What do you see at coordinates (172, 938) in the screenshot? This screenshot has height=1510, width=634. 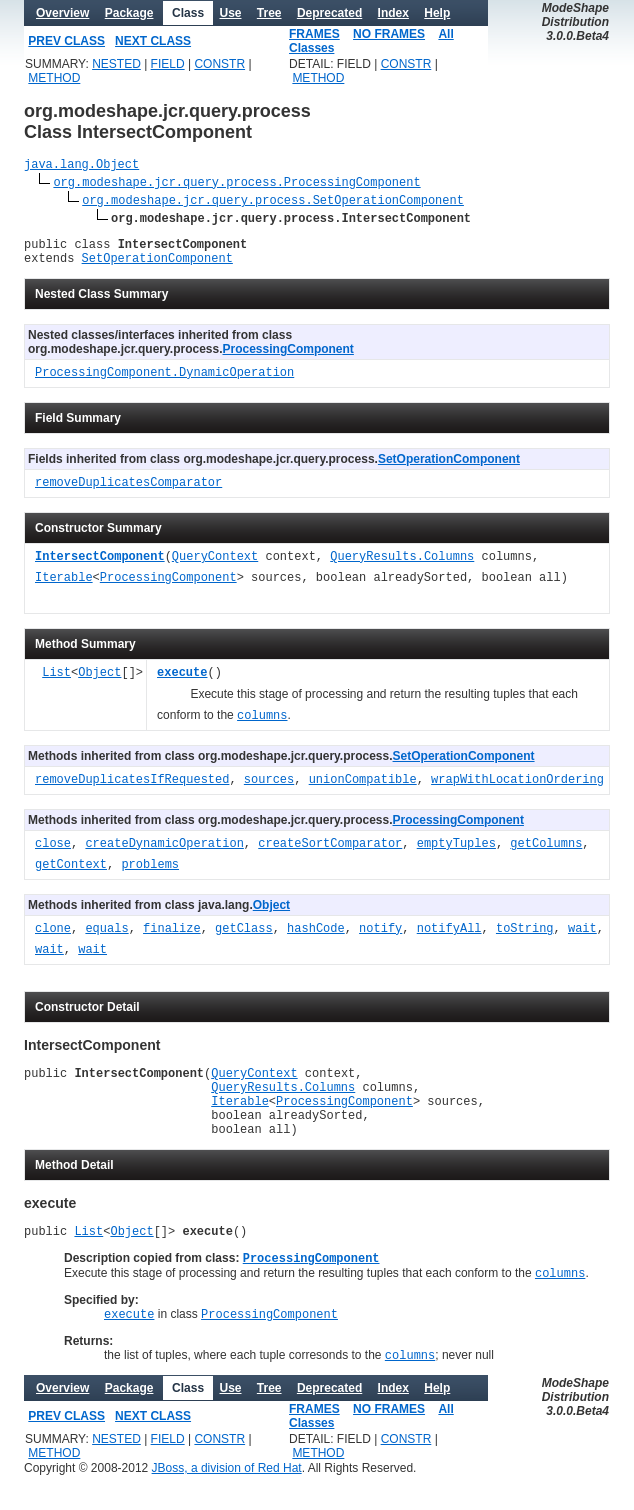 I see `finalize` at bounding box center [172, 938].